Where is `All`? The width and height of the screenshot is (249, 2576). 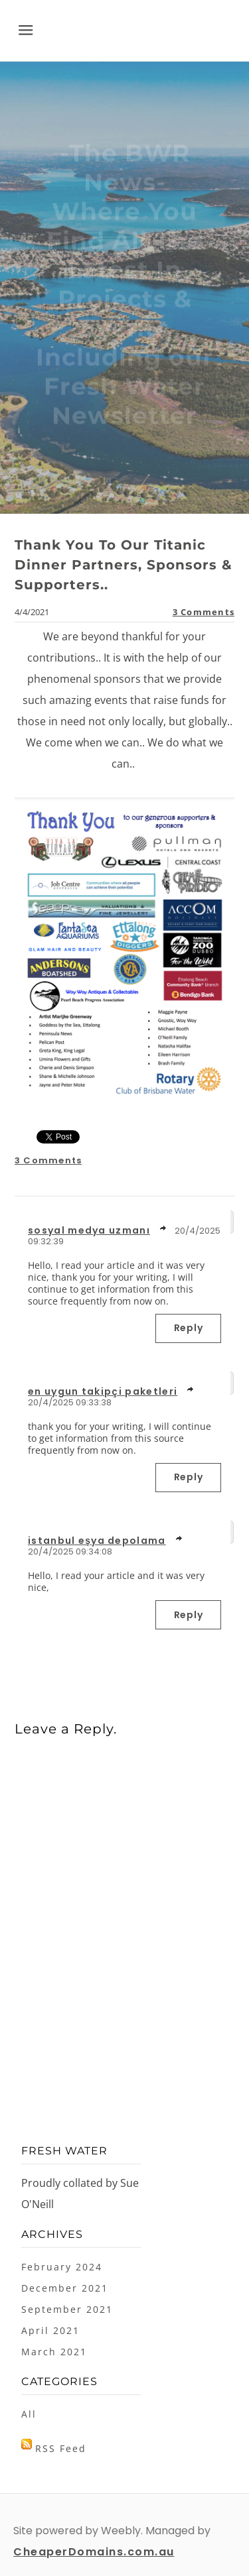
All is located at coordinates (29, 2414).